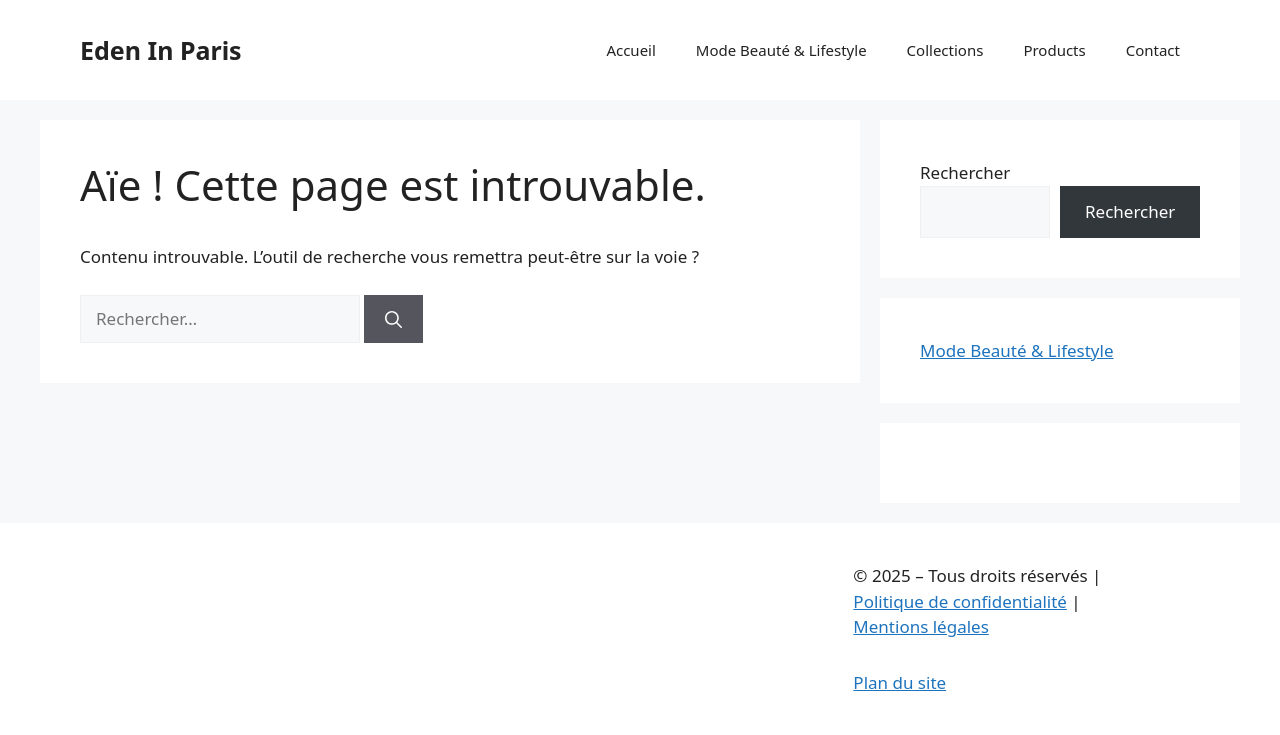 This screenshot has height=735, width=1280. Describe the element at coordinates (899, 682) in the screenshot. I see `Plan du site` at that location.